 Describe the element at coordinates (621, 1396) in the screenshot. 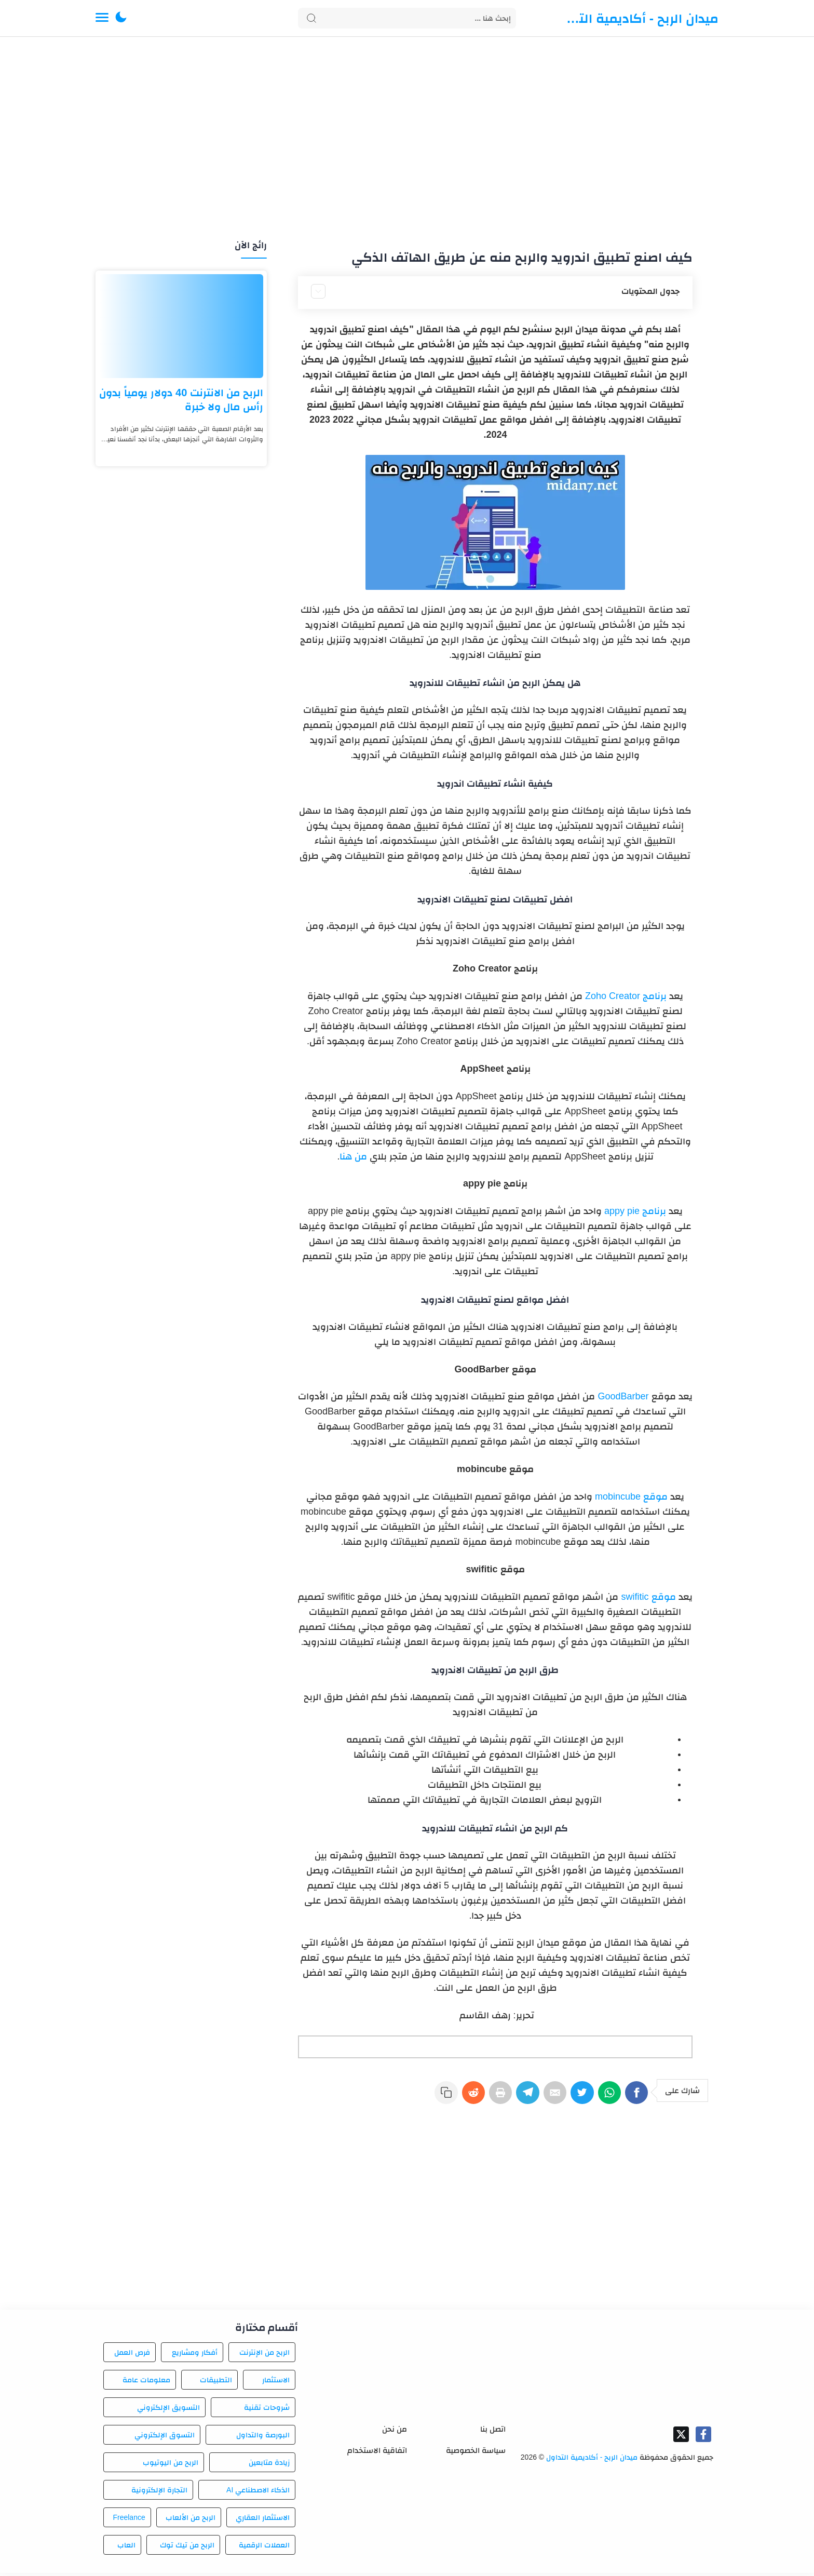

I see `GoodBarber` at that location.